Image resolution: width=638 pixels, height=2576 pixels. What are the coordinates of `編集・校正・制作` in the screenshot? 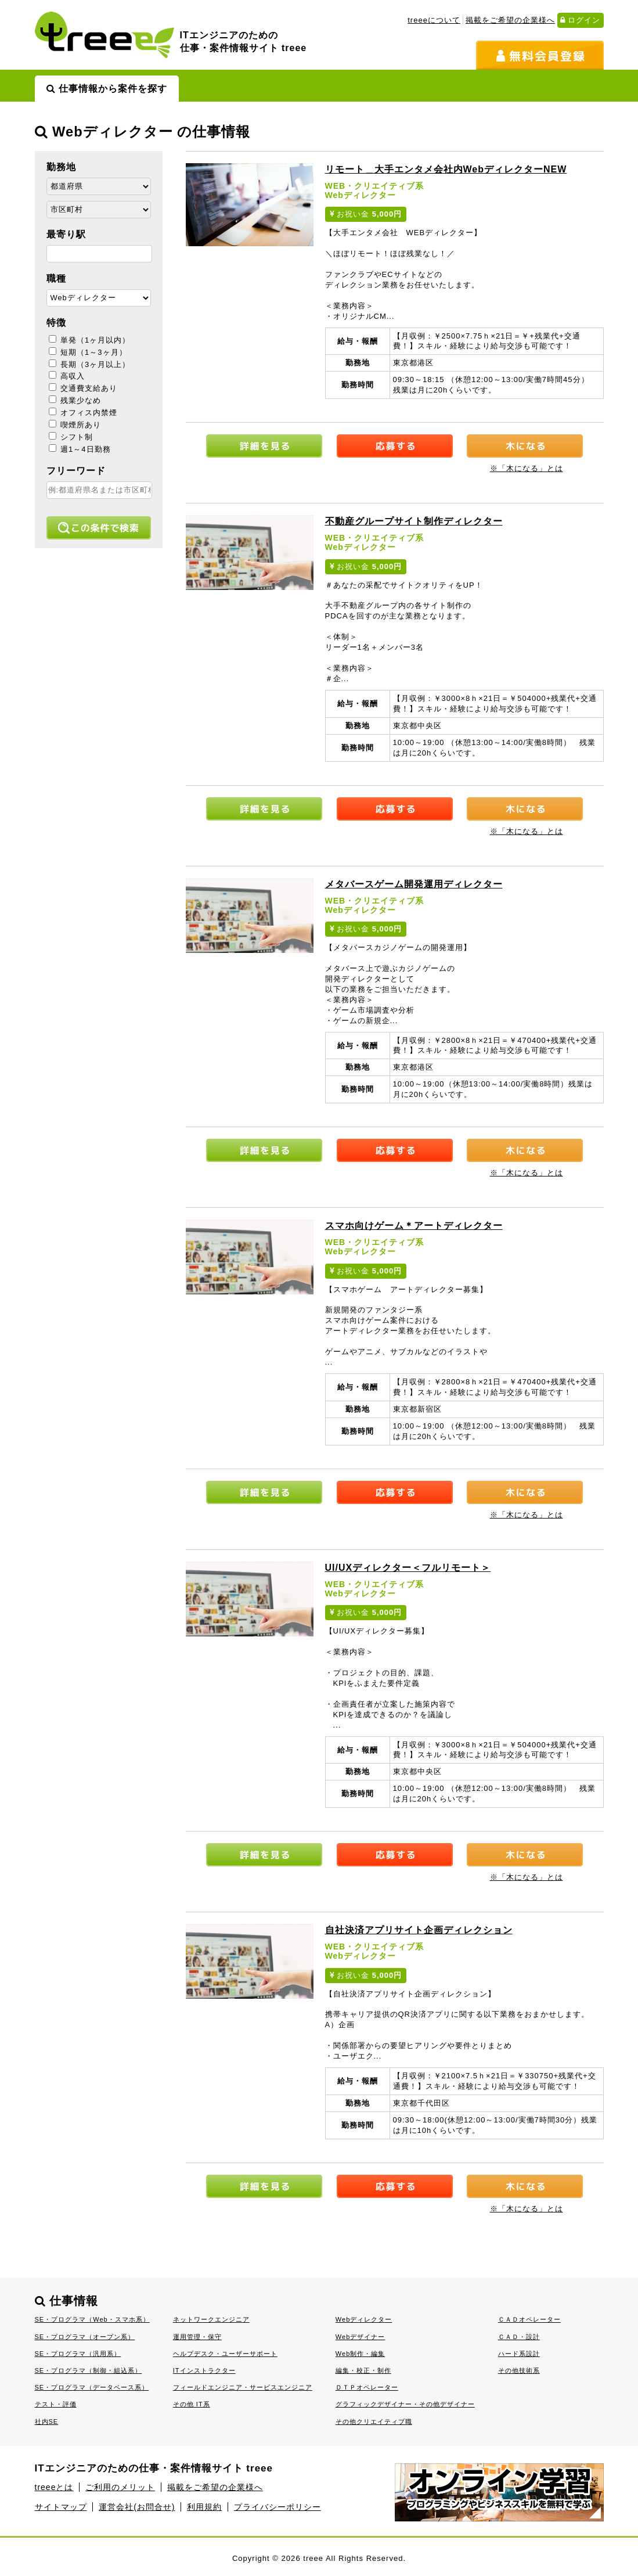 It's located at (363, 2370).